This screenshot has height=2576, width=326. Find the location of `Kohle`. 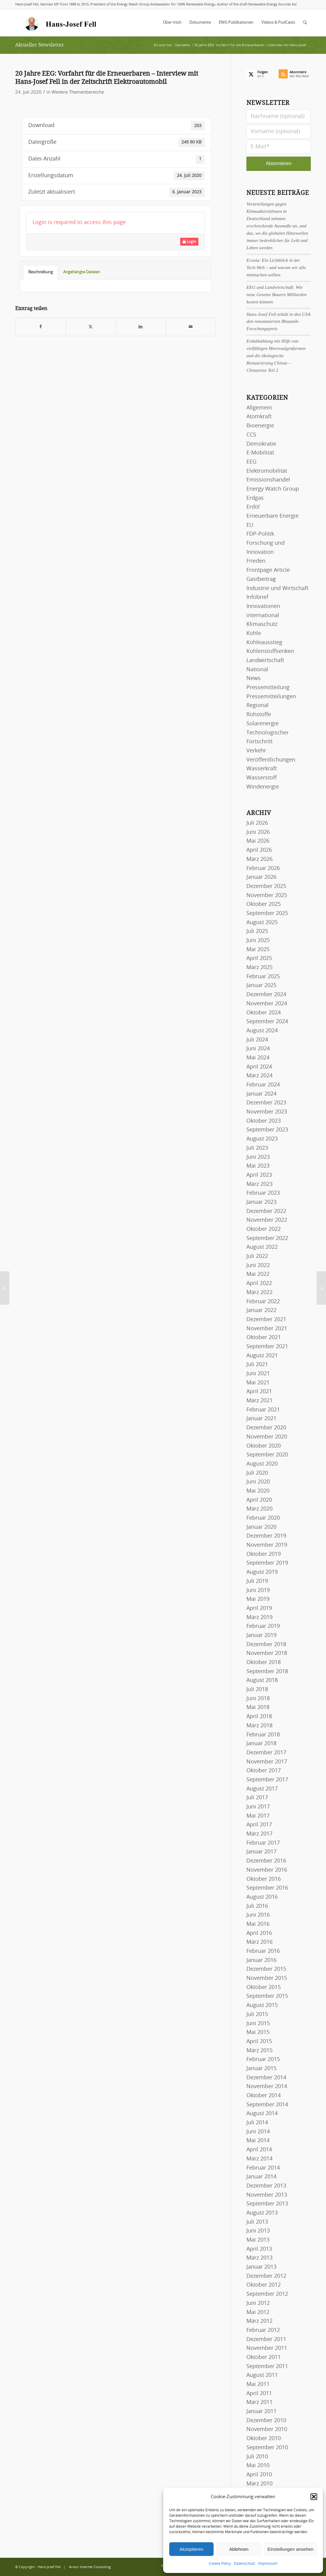

Kohle is located at coordinates (253, 633).